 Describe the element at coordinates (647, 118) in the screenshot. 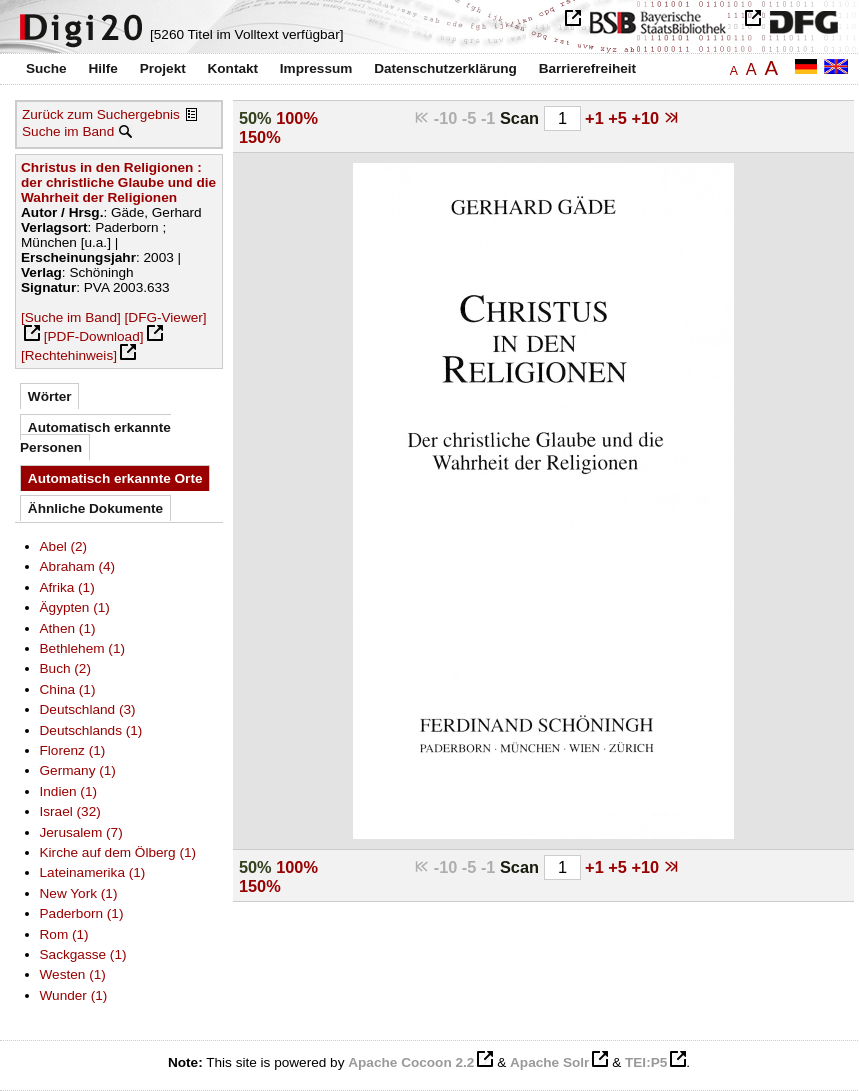

I see `+10` at that location.